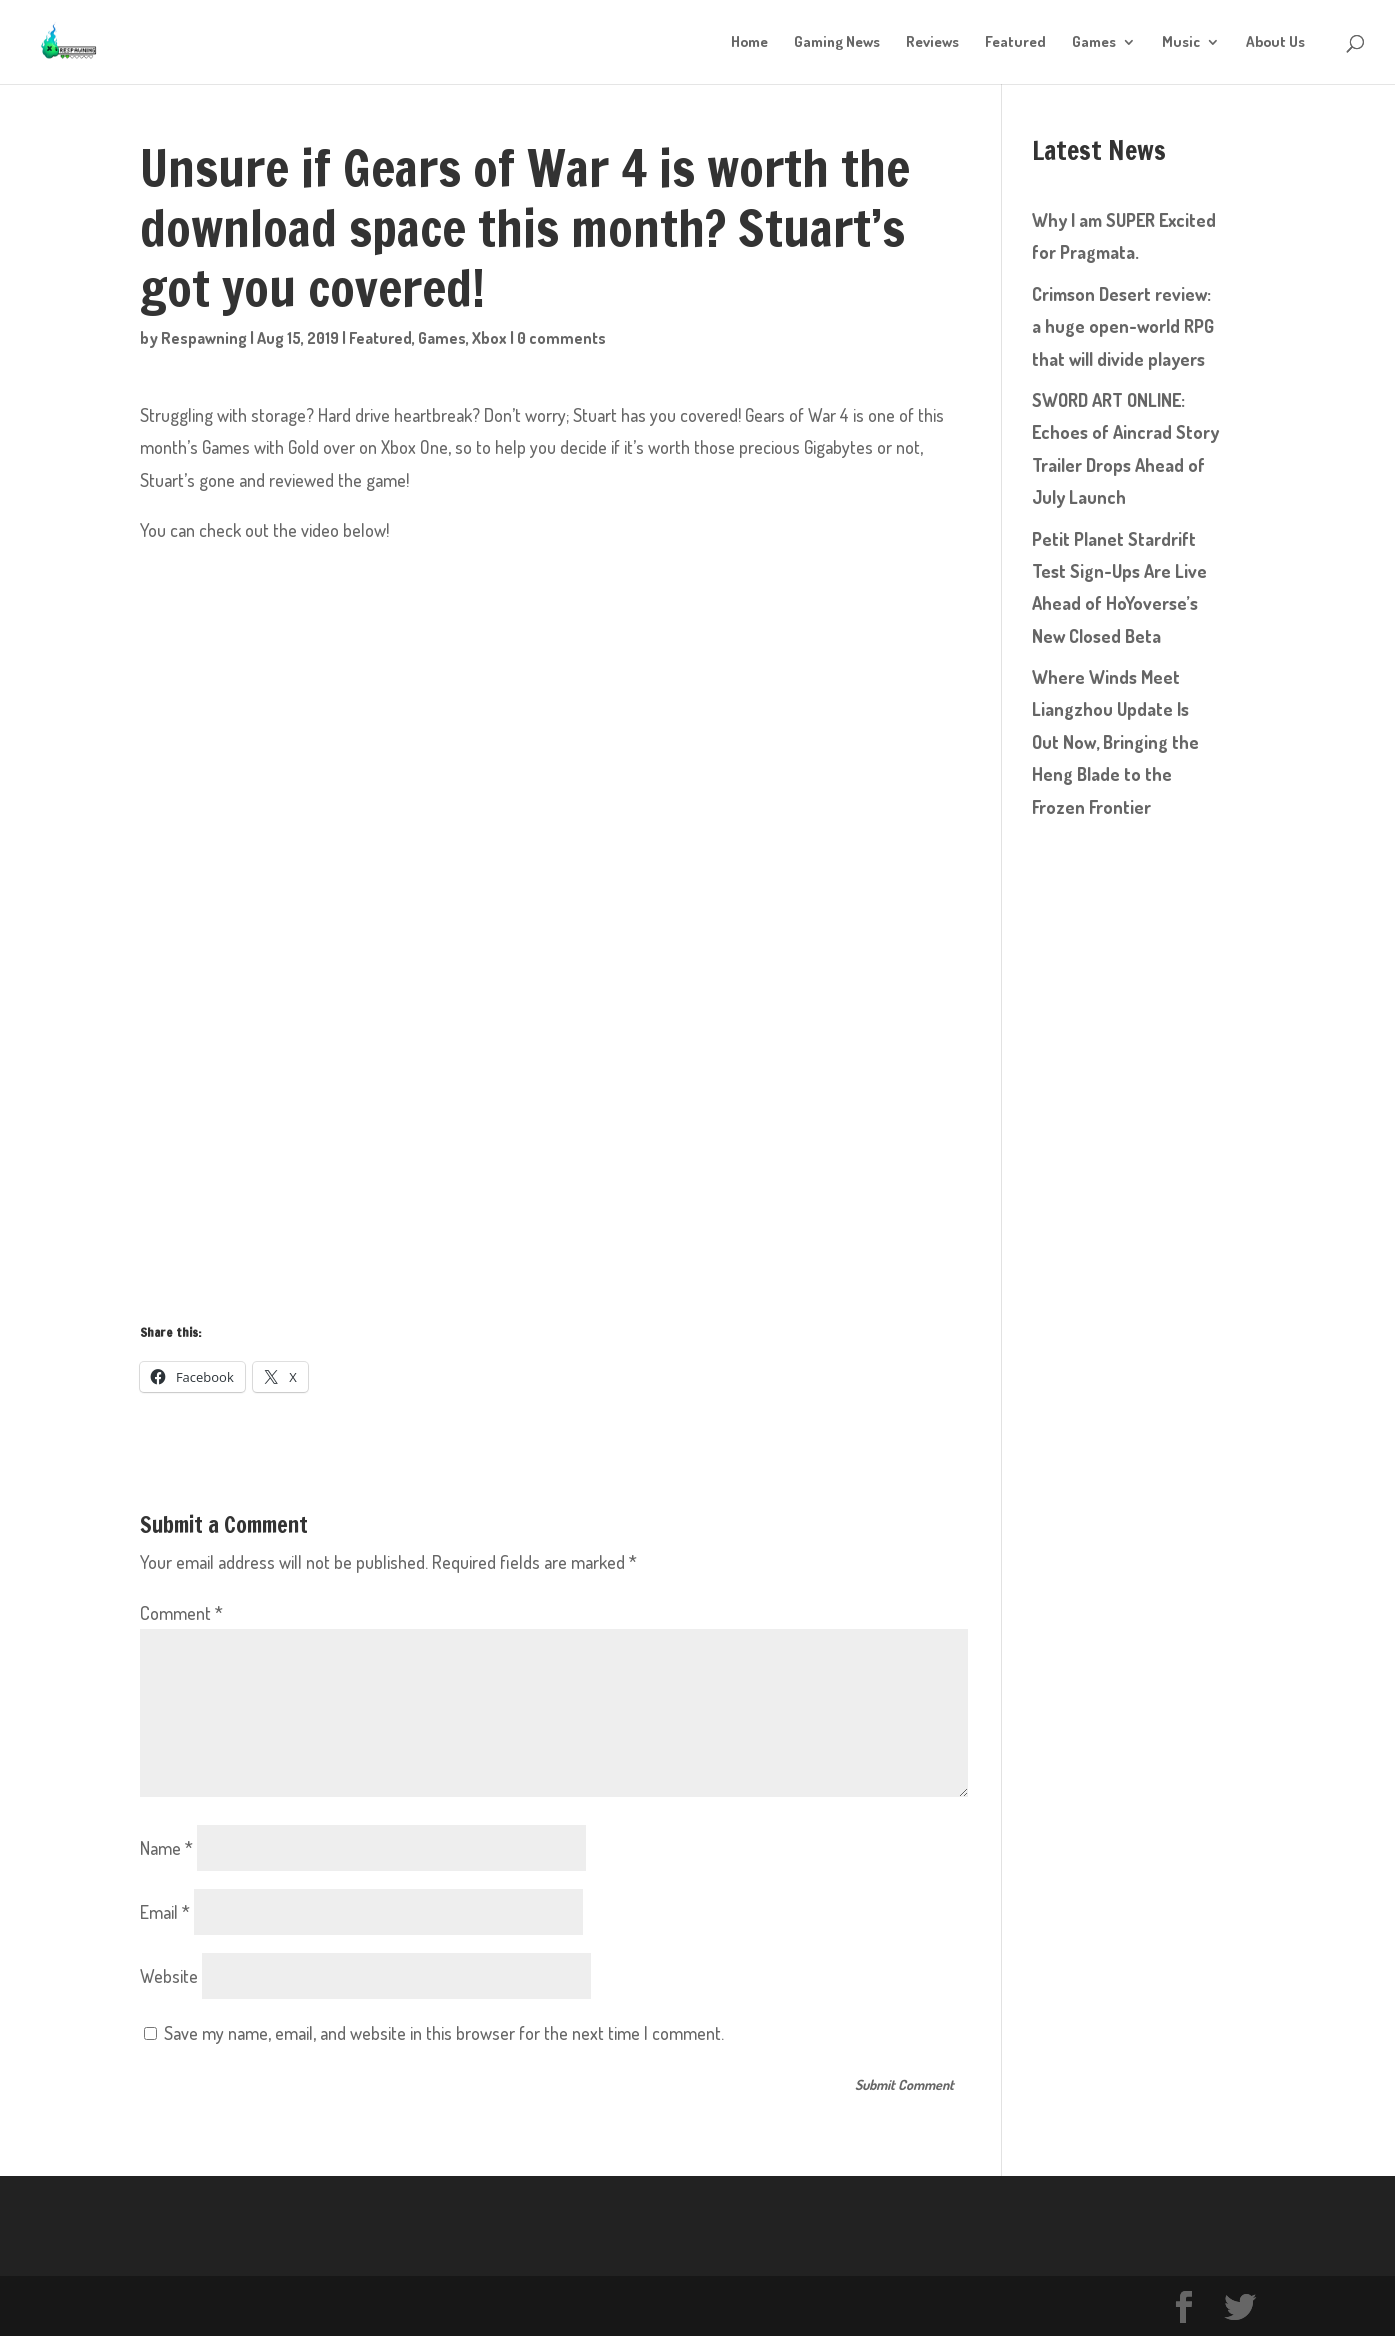  What do you see at coordinates (837, 43) in the screenshot?
I see `Gaming News` at bounding box center [837, 43].